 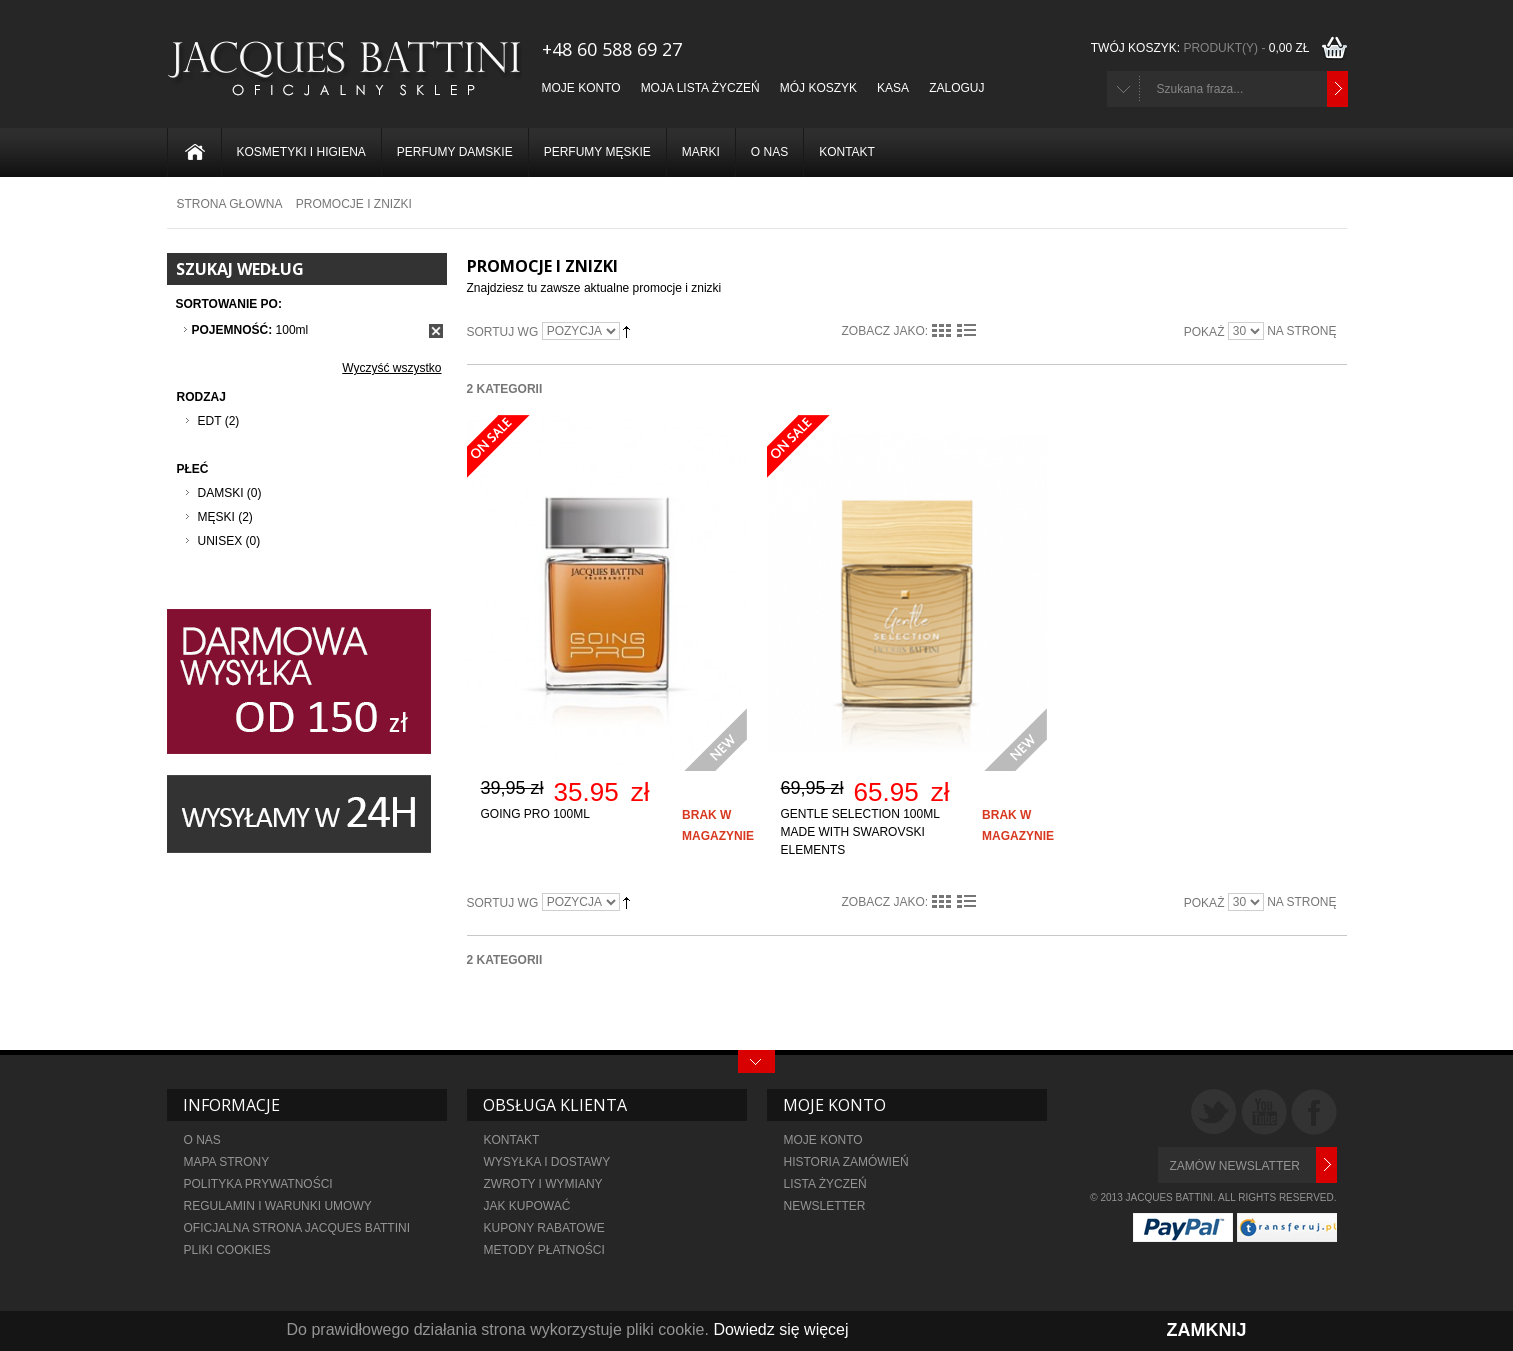 I want to click on LISTA ŻYCZEŃ, so click(x=825, y=1184).